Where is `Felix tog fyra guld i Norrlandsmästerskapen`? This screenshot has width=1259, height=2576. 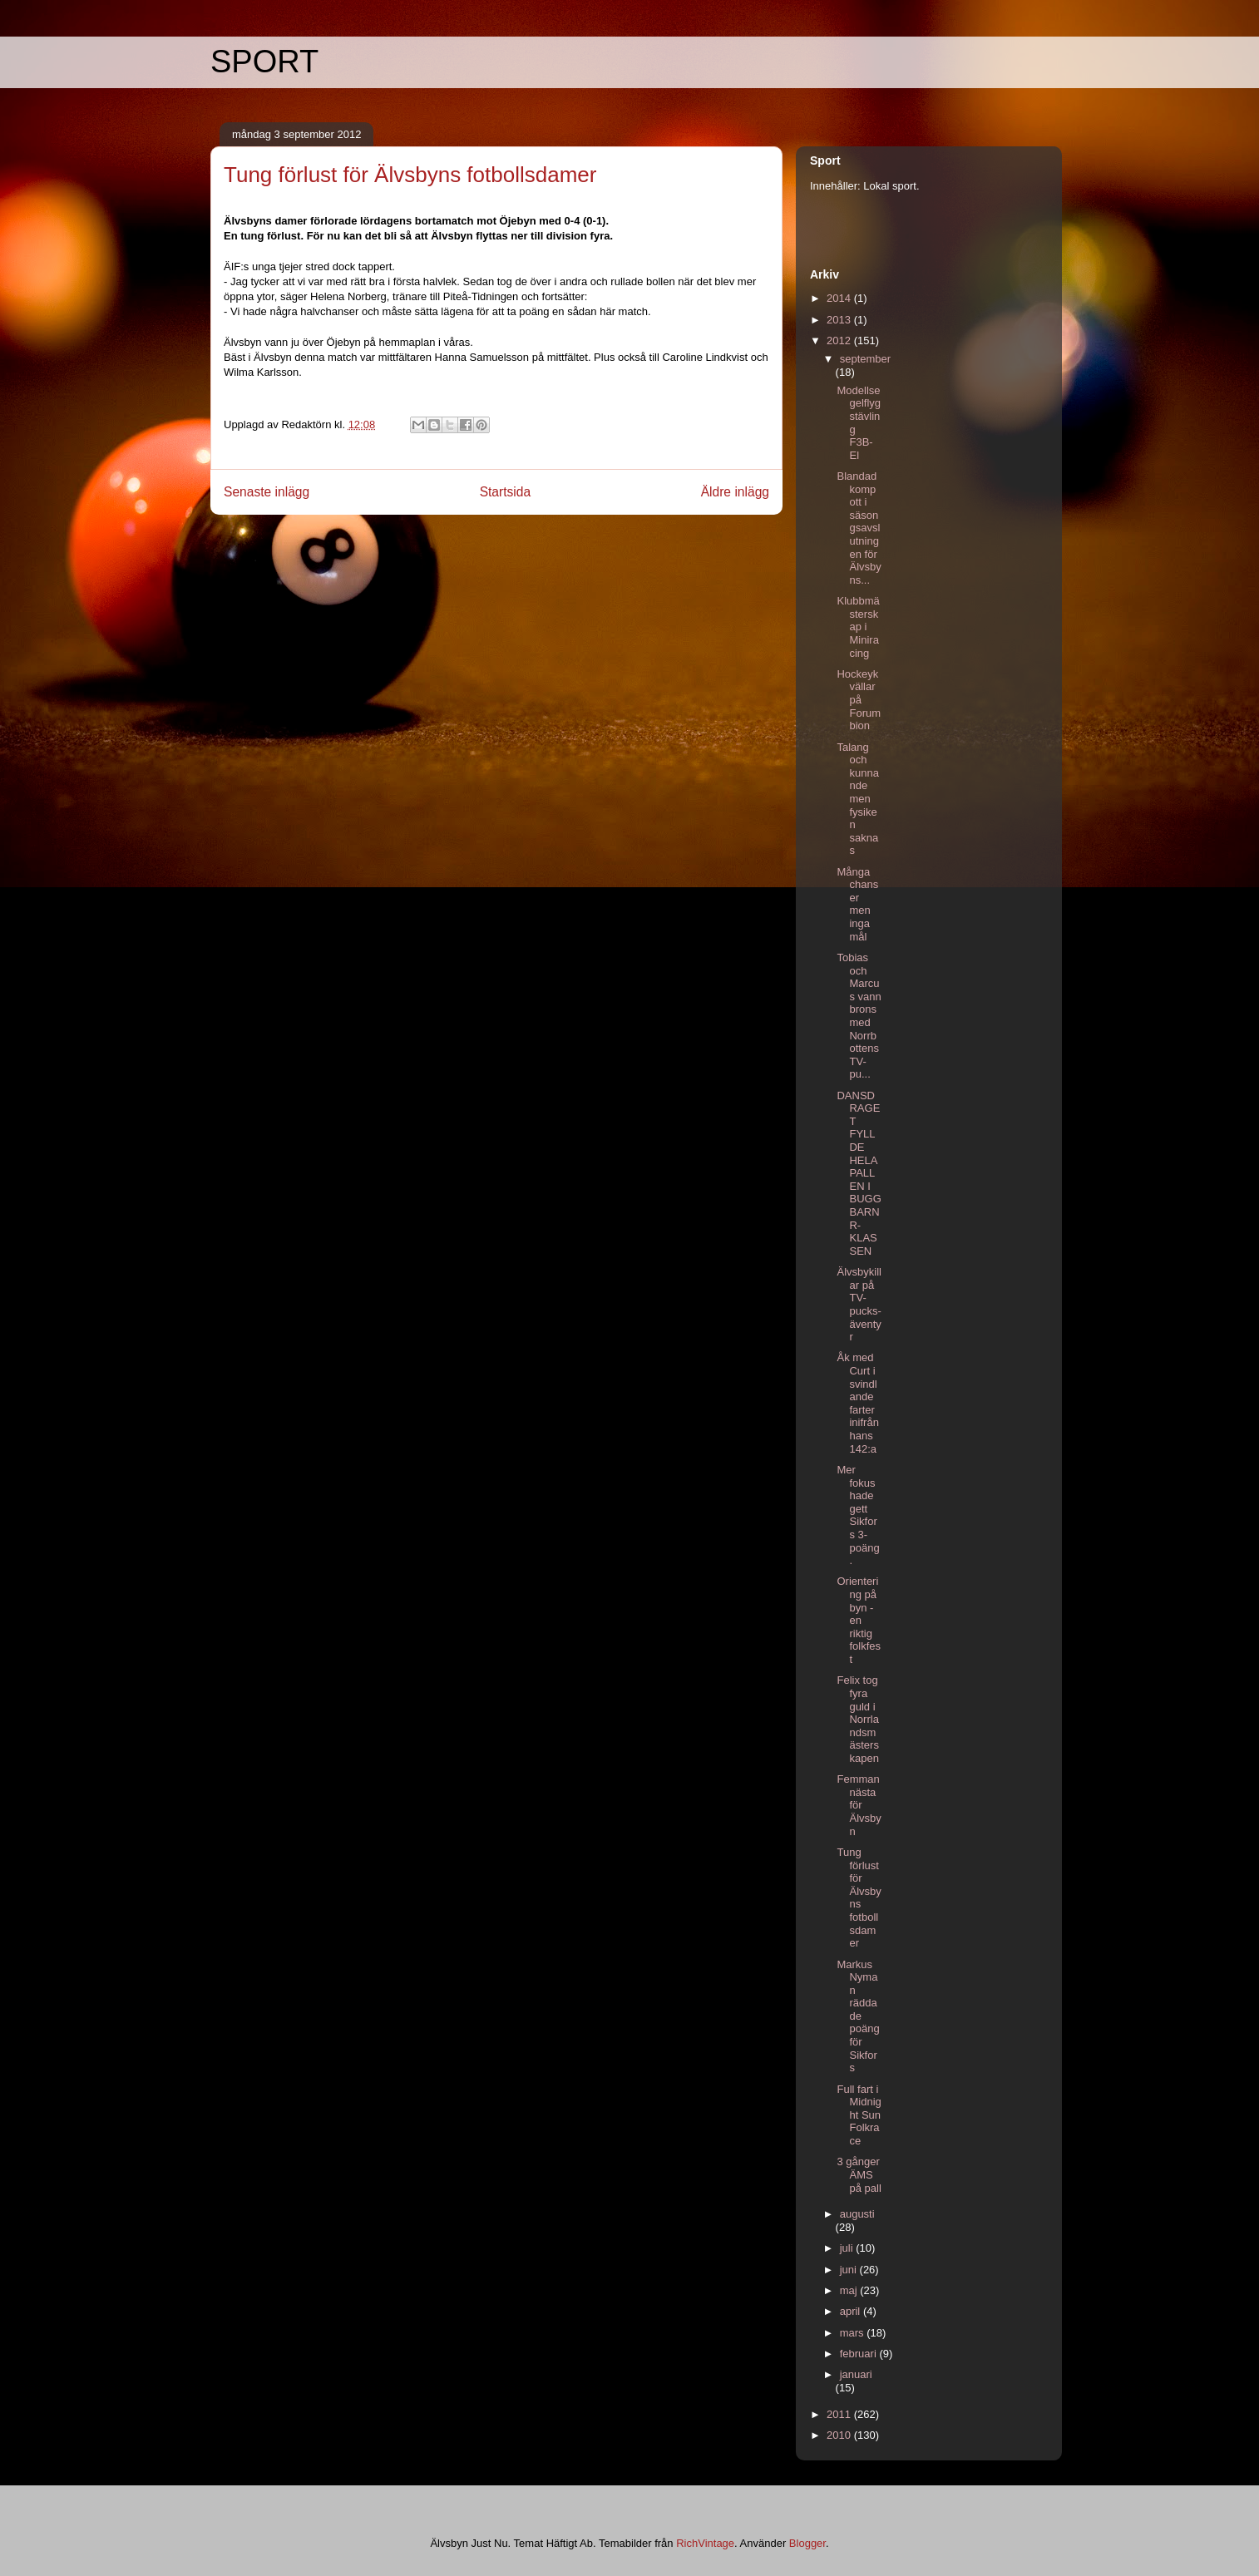
Felix tog fyra guld i Norrlandsmästerskapen is located at coordinates (857, 1719).